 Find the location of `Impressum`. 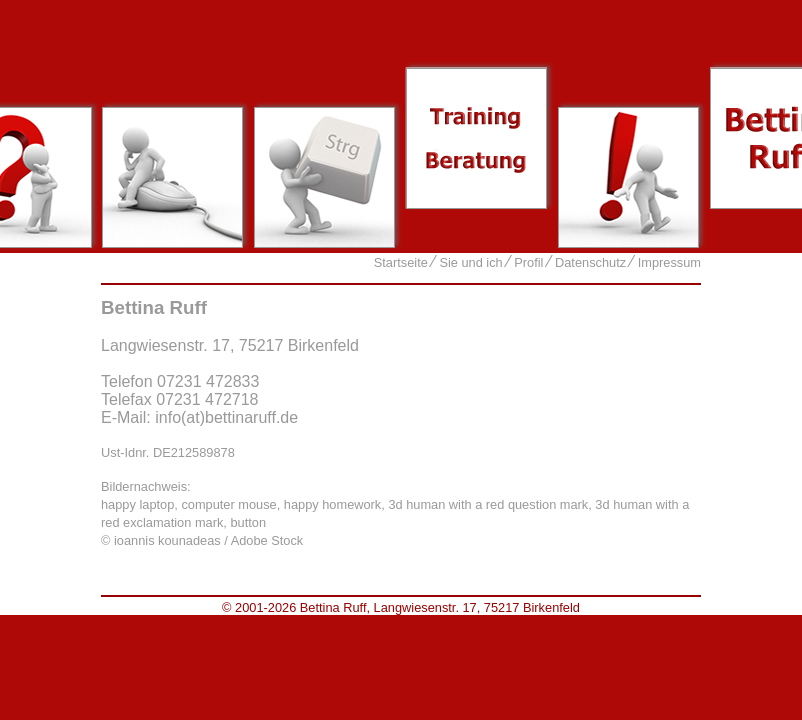

Impressum is located at coordinates (669, 262).